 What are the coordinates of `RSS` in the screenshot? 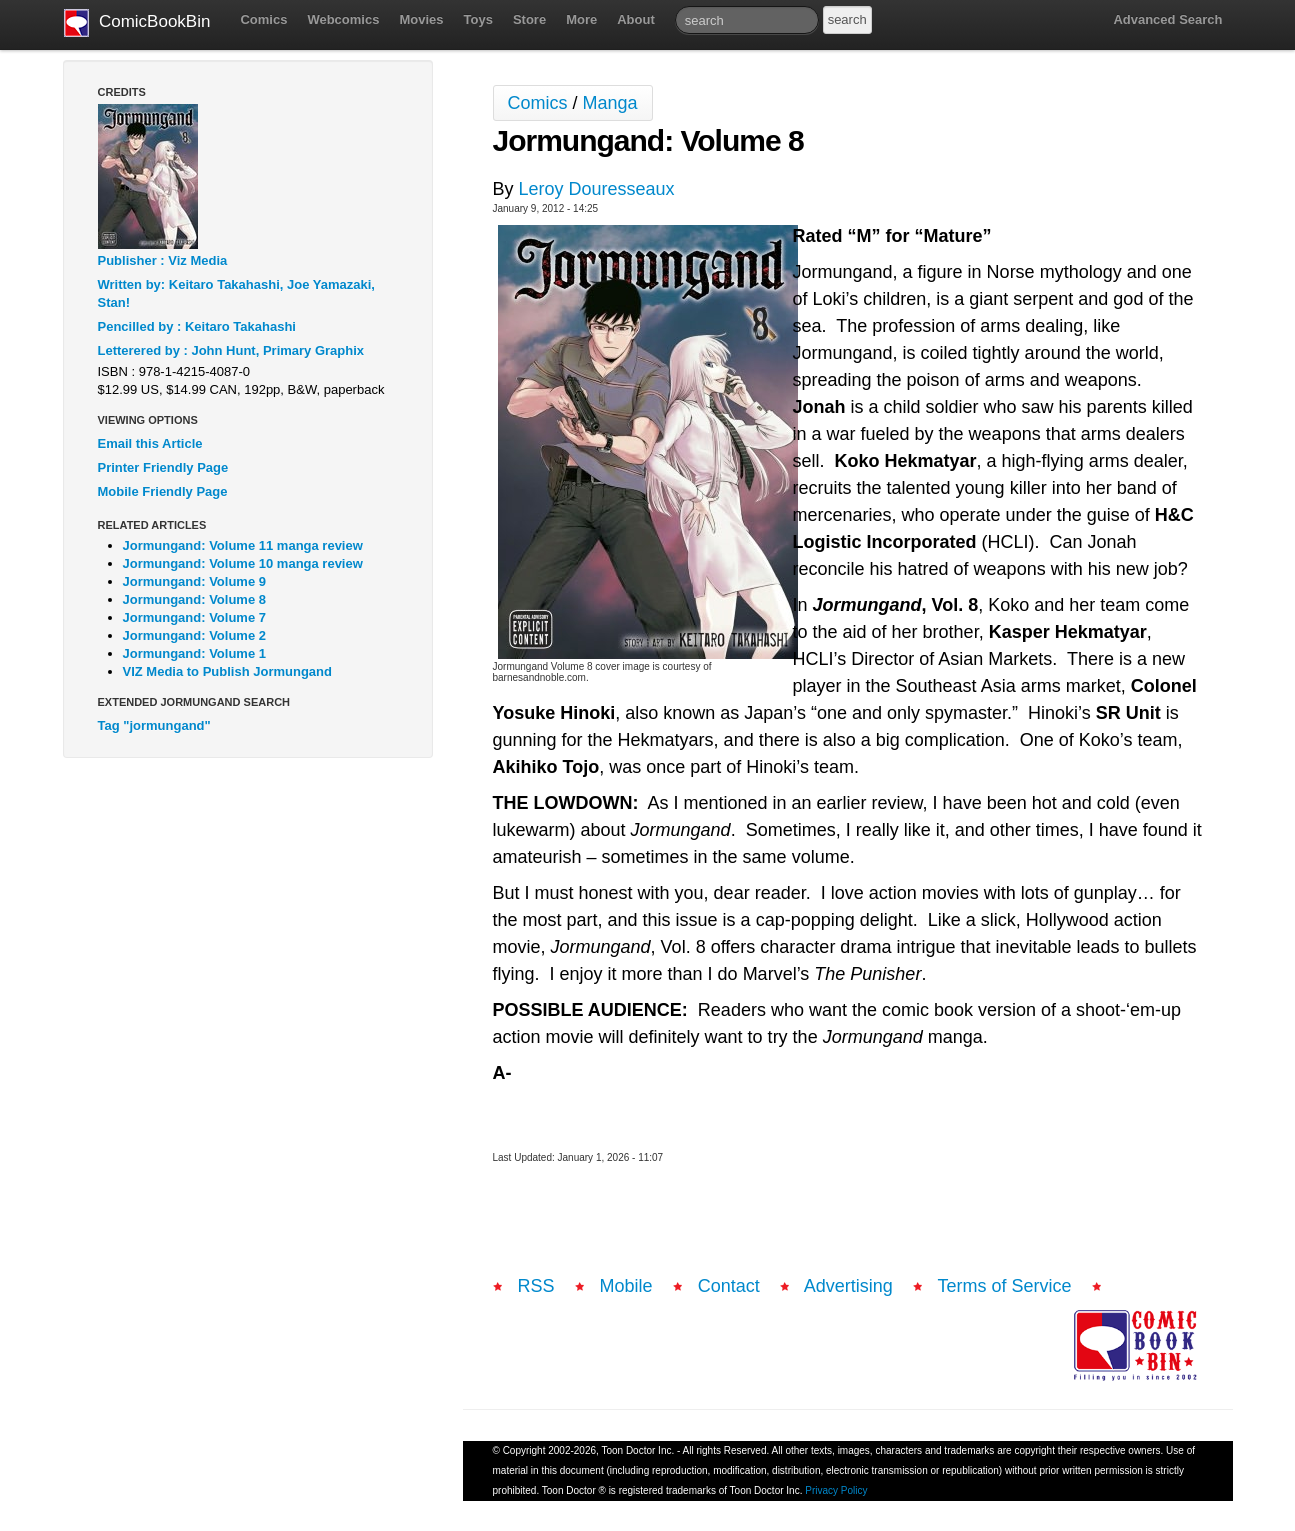 It's located at (536, 1286).